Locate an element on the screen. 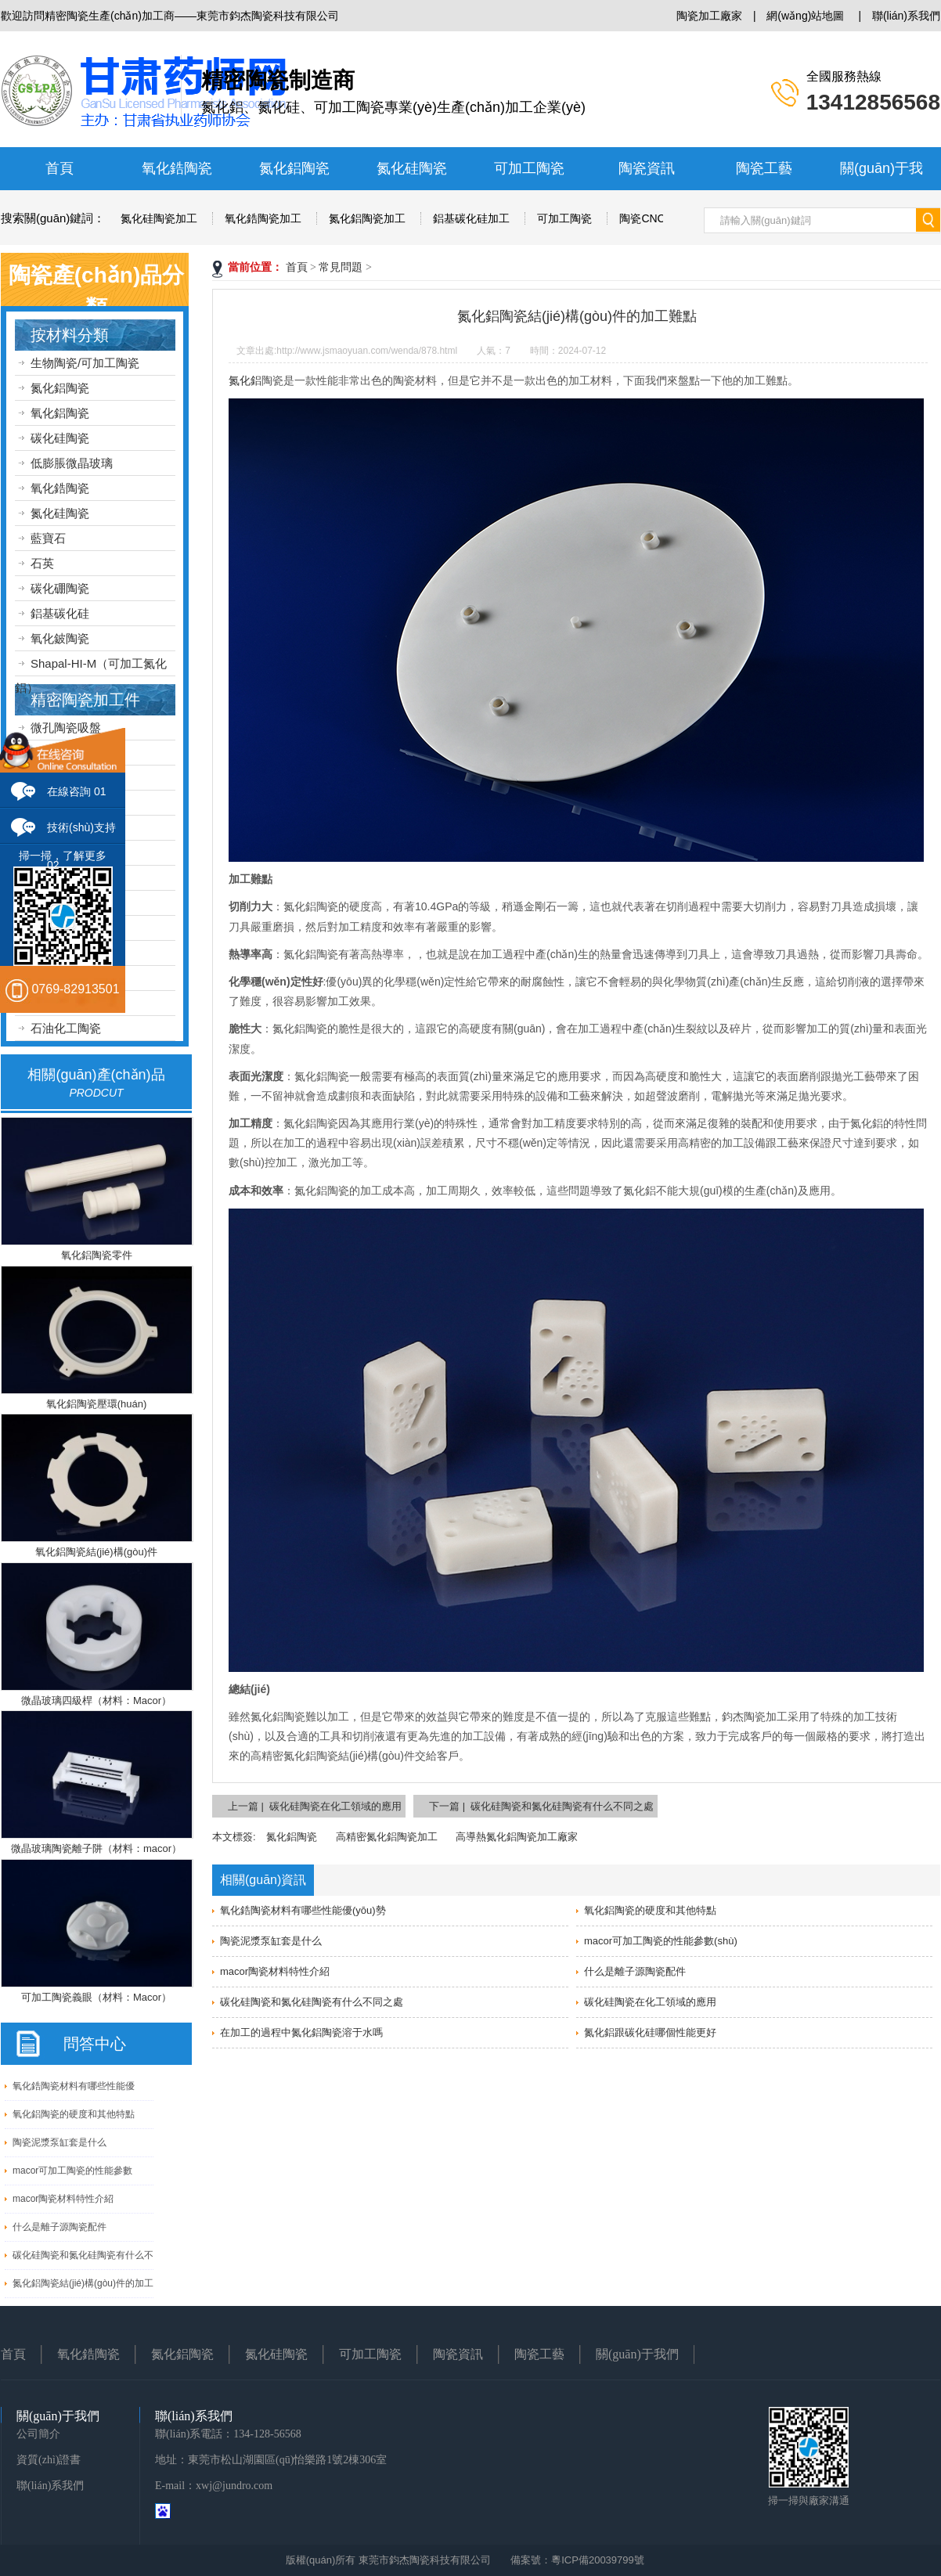 Image resolution: width=941 pixels, height=2576 pixels. 碳化硼陶瓷 is located at coordinates (60, 588).